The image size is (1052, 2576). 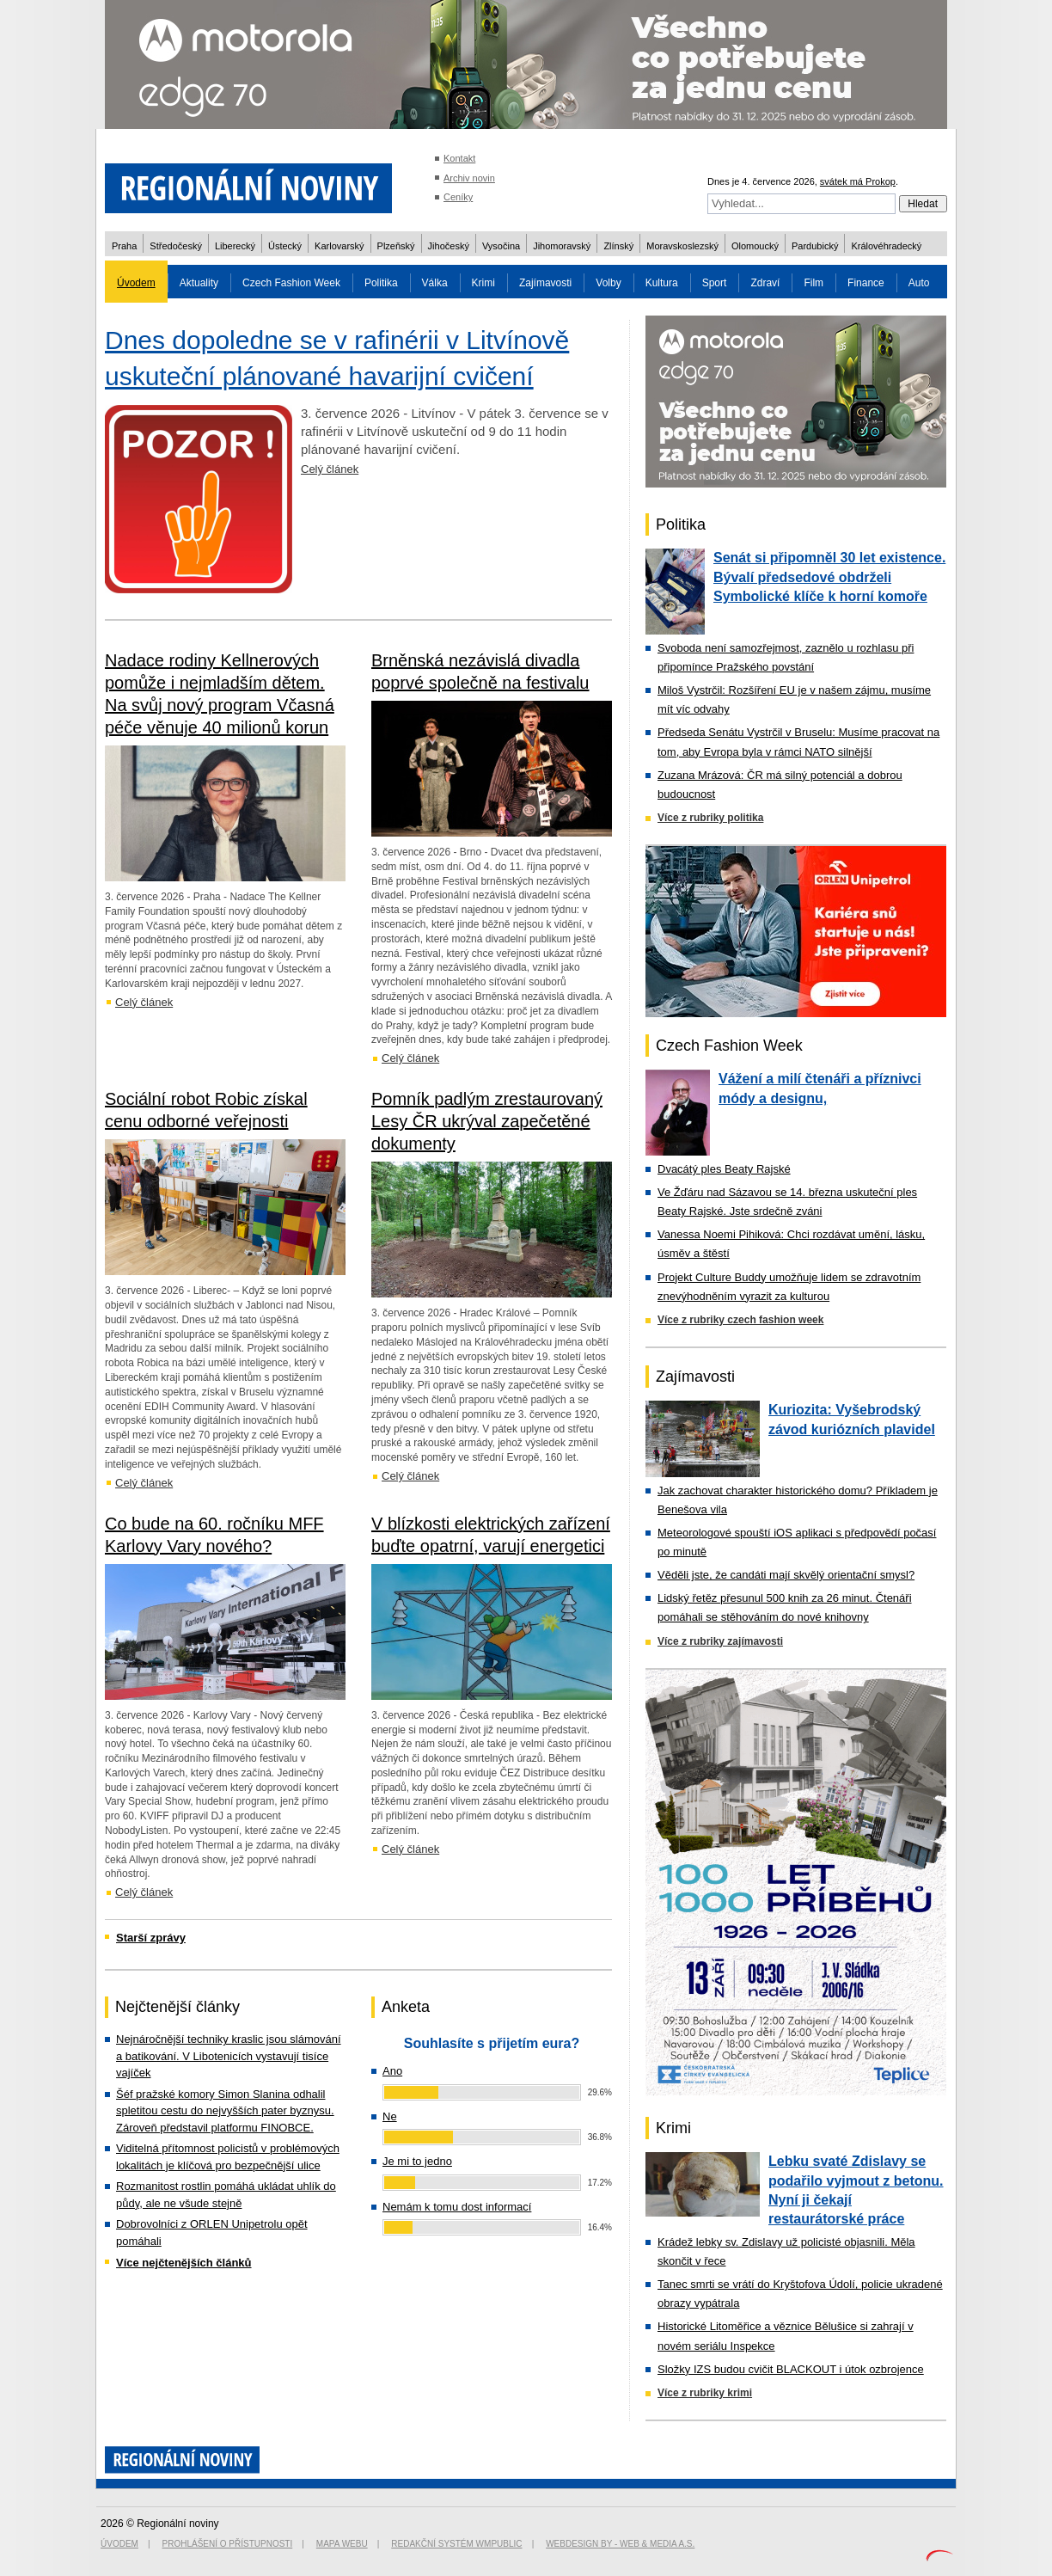 I want to click on Středočeský, so click(x=176, y=246).